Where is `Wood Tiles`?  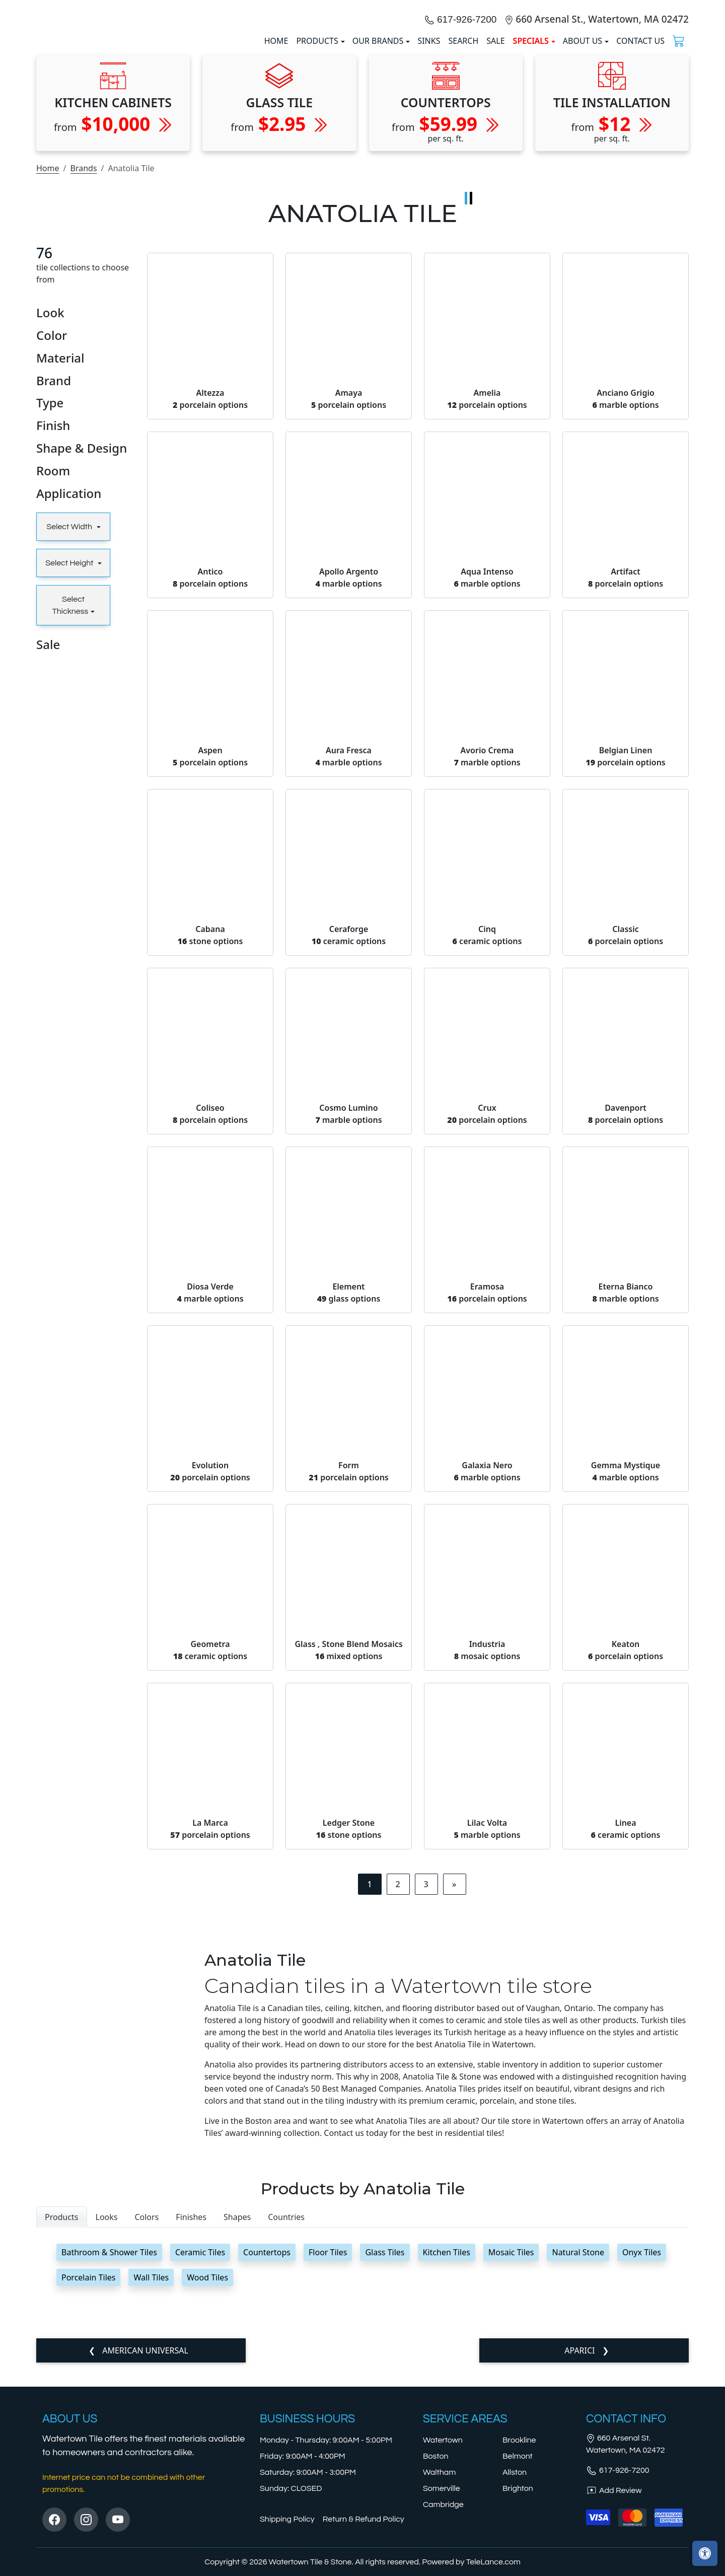
Wood Tiles is located at coordinates (207, 2484).